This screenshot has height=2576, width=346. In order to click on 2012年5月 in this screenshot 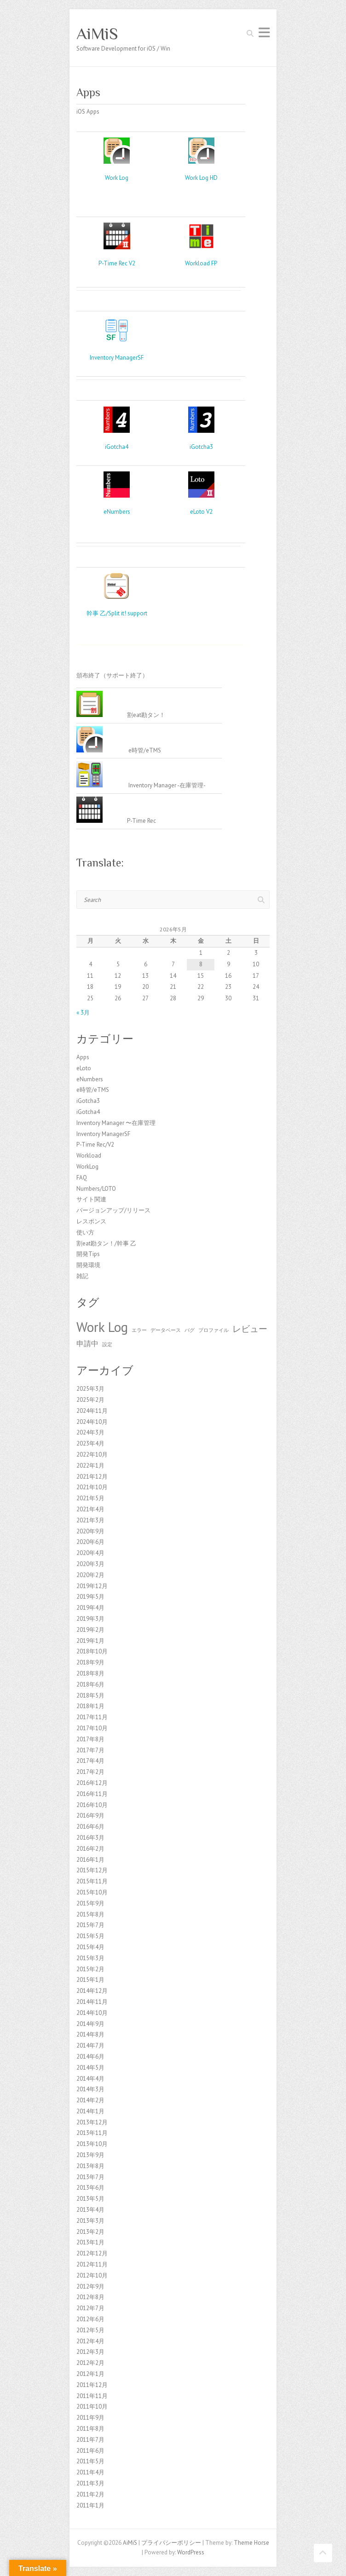, I will do `click(90, 2330)`.